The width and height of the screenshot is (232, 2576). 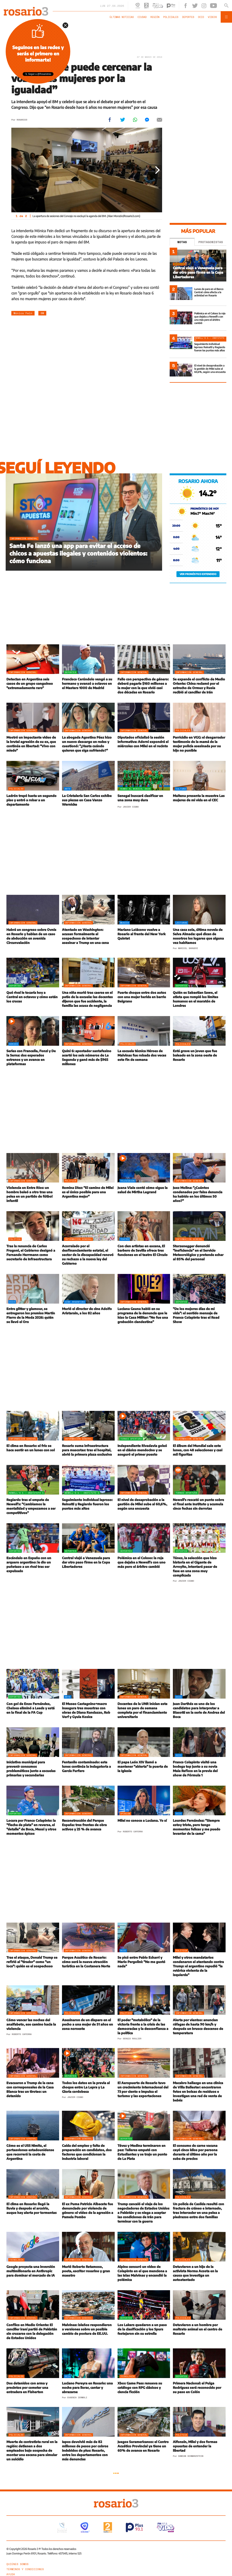 I want to click on [region], so click(x=116, y=38).